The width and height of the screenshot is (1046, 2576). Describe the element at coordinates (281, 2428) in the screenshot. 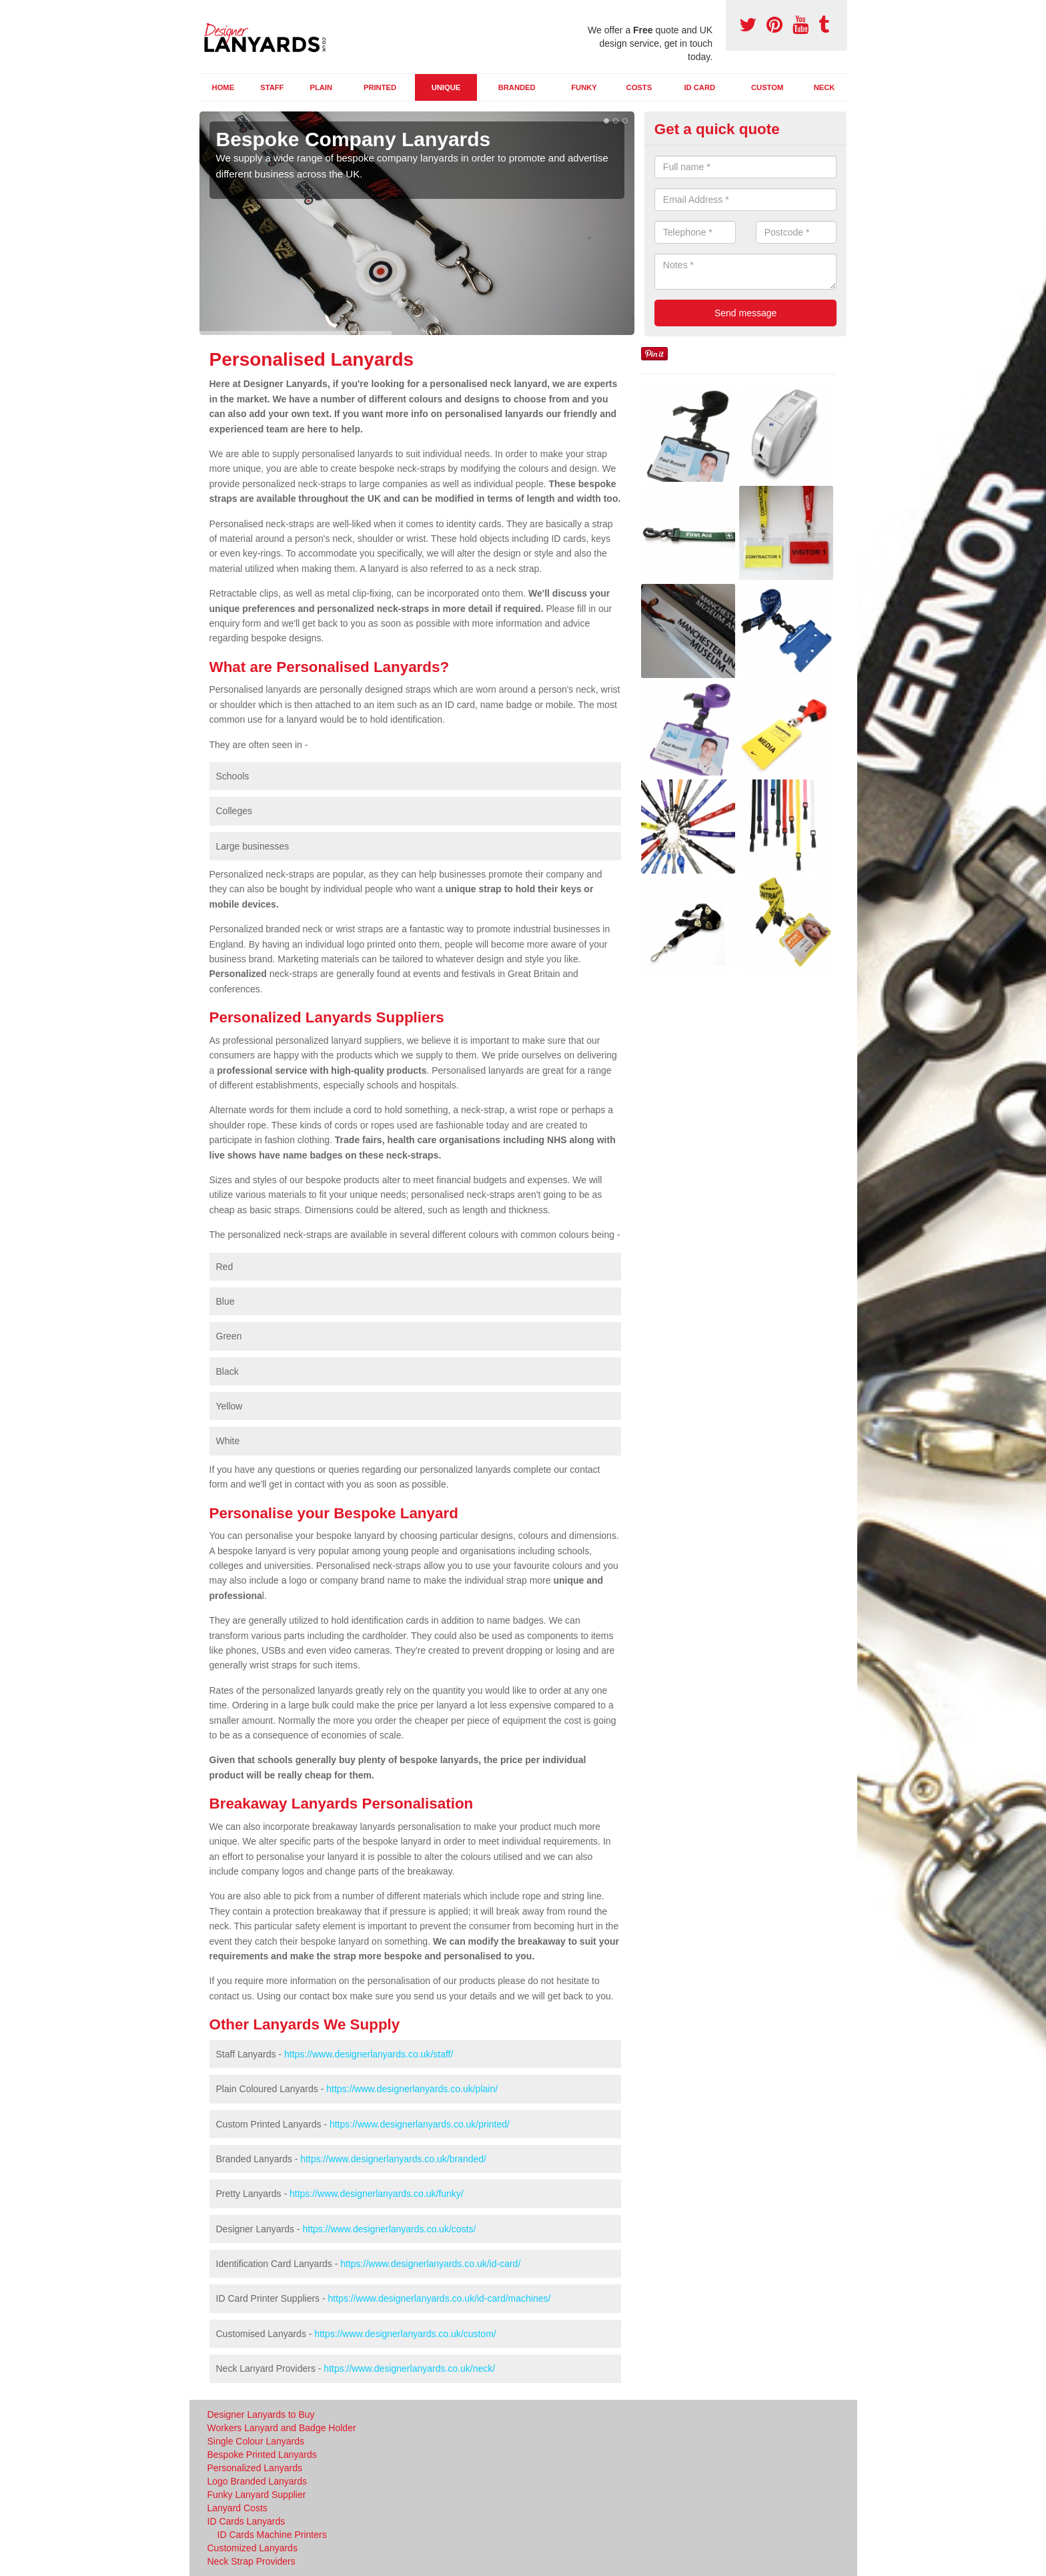

I see `Workers Lanyard and Badge Holder` at that location.